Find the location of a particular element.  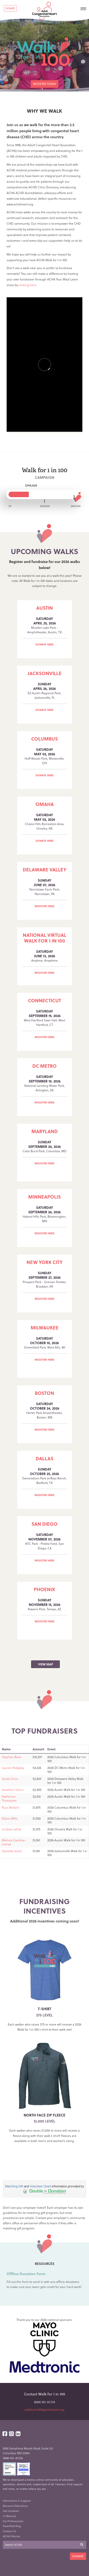

VIEW MAP is located at coordinates (45, 1664).